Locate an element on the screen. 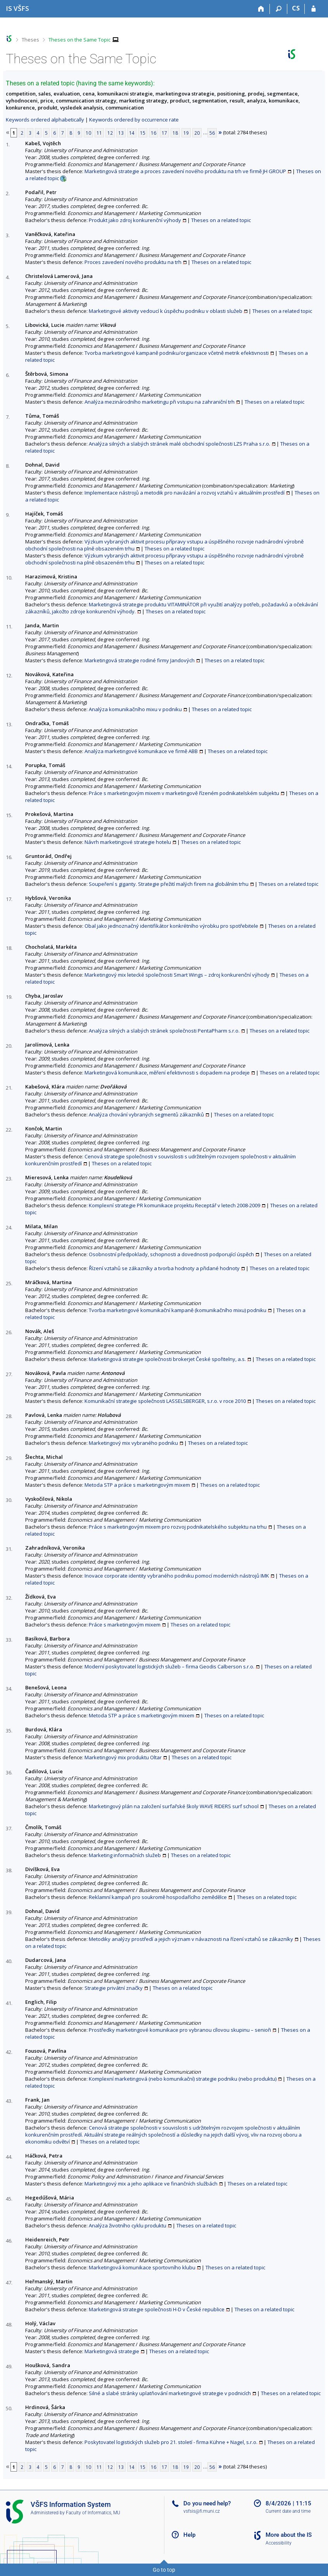 This screenshot has height=2576, width=328. Tvorba marketingové komunikační kampaně (komunikačního mixu) podniku is located at coordinates (177, 1310).